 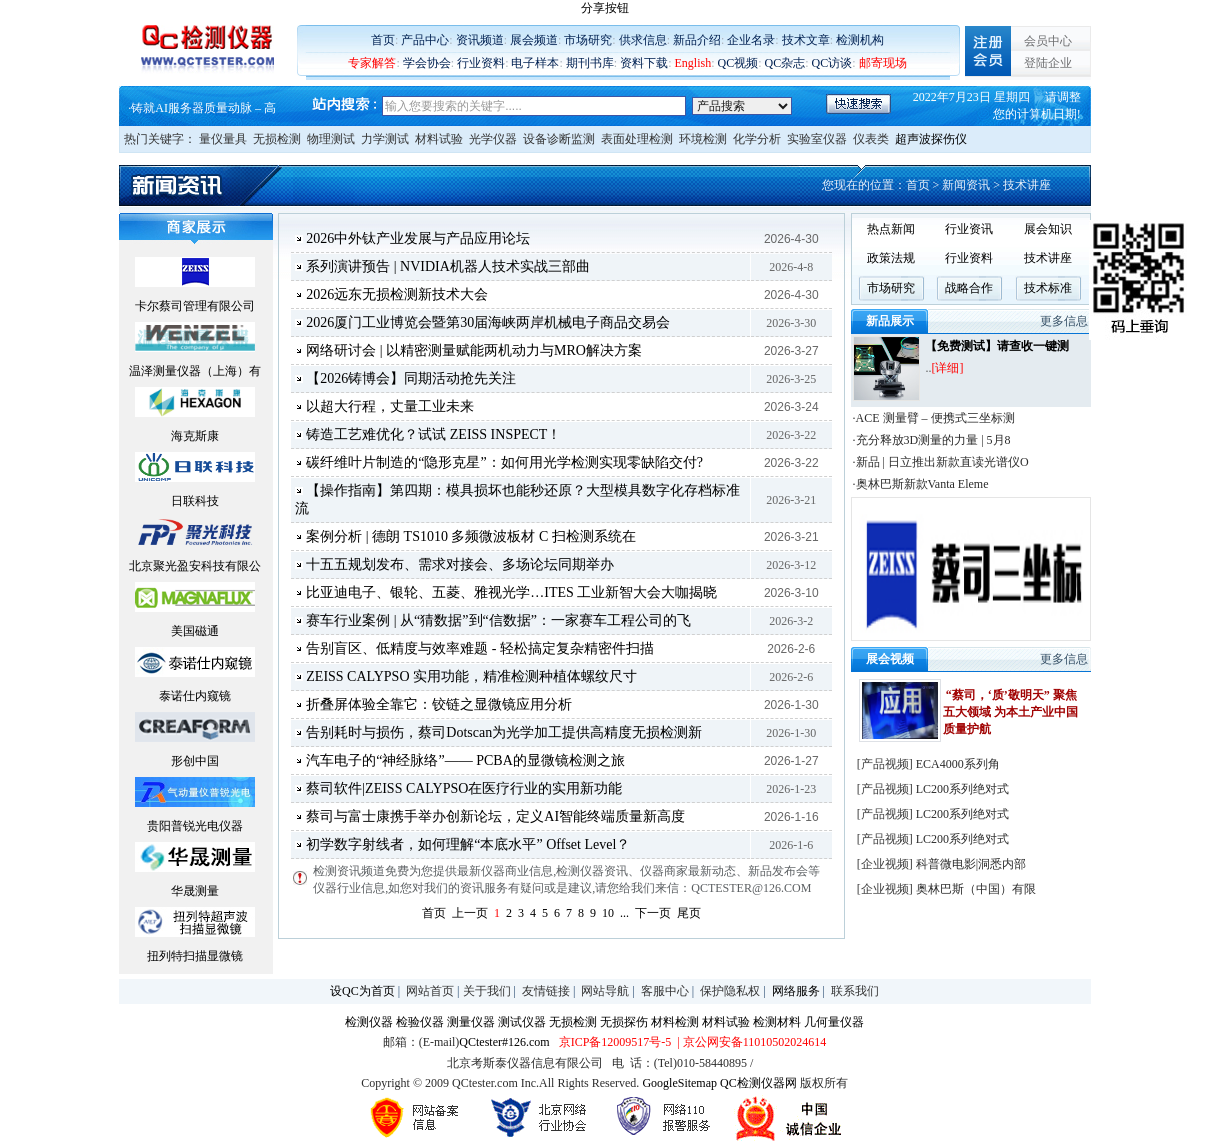 What do you see at coordinates (430, 991) in the screenshot?
I see `网站首页` at bounding box center [430, 991].